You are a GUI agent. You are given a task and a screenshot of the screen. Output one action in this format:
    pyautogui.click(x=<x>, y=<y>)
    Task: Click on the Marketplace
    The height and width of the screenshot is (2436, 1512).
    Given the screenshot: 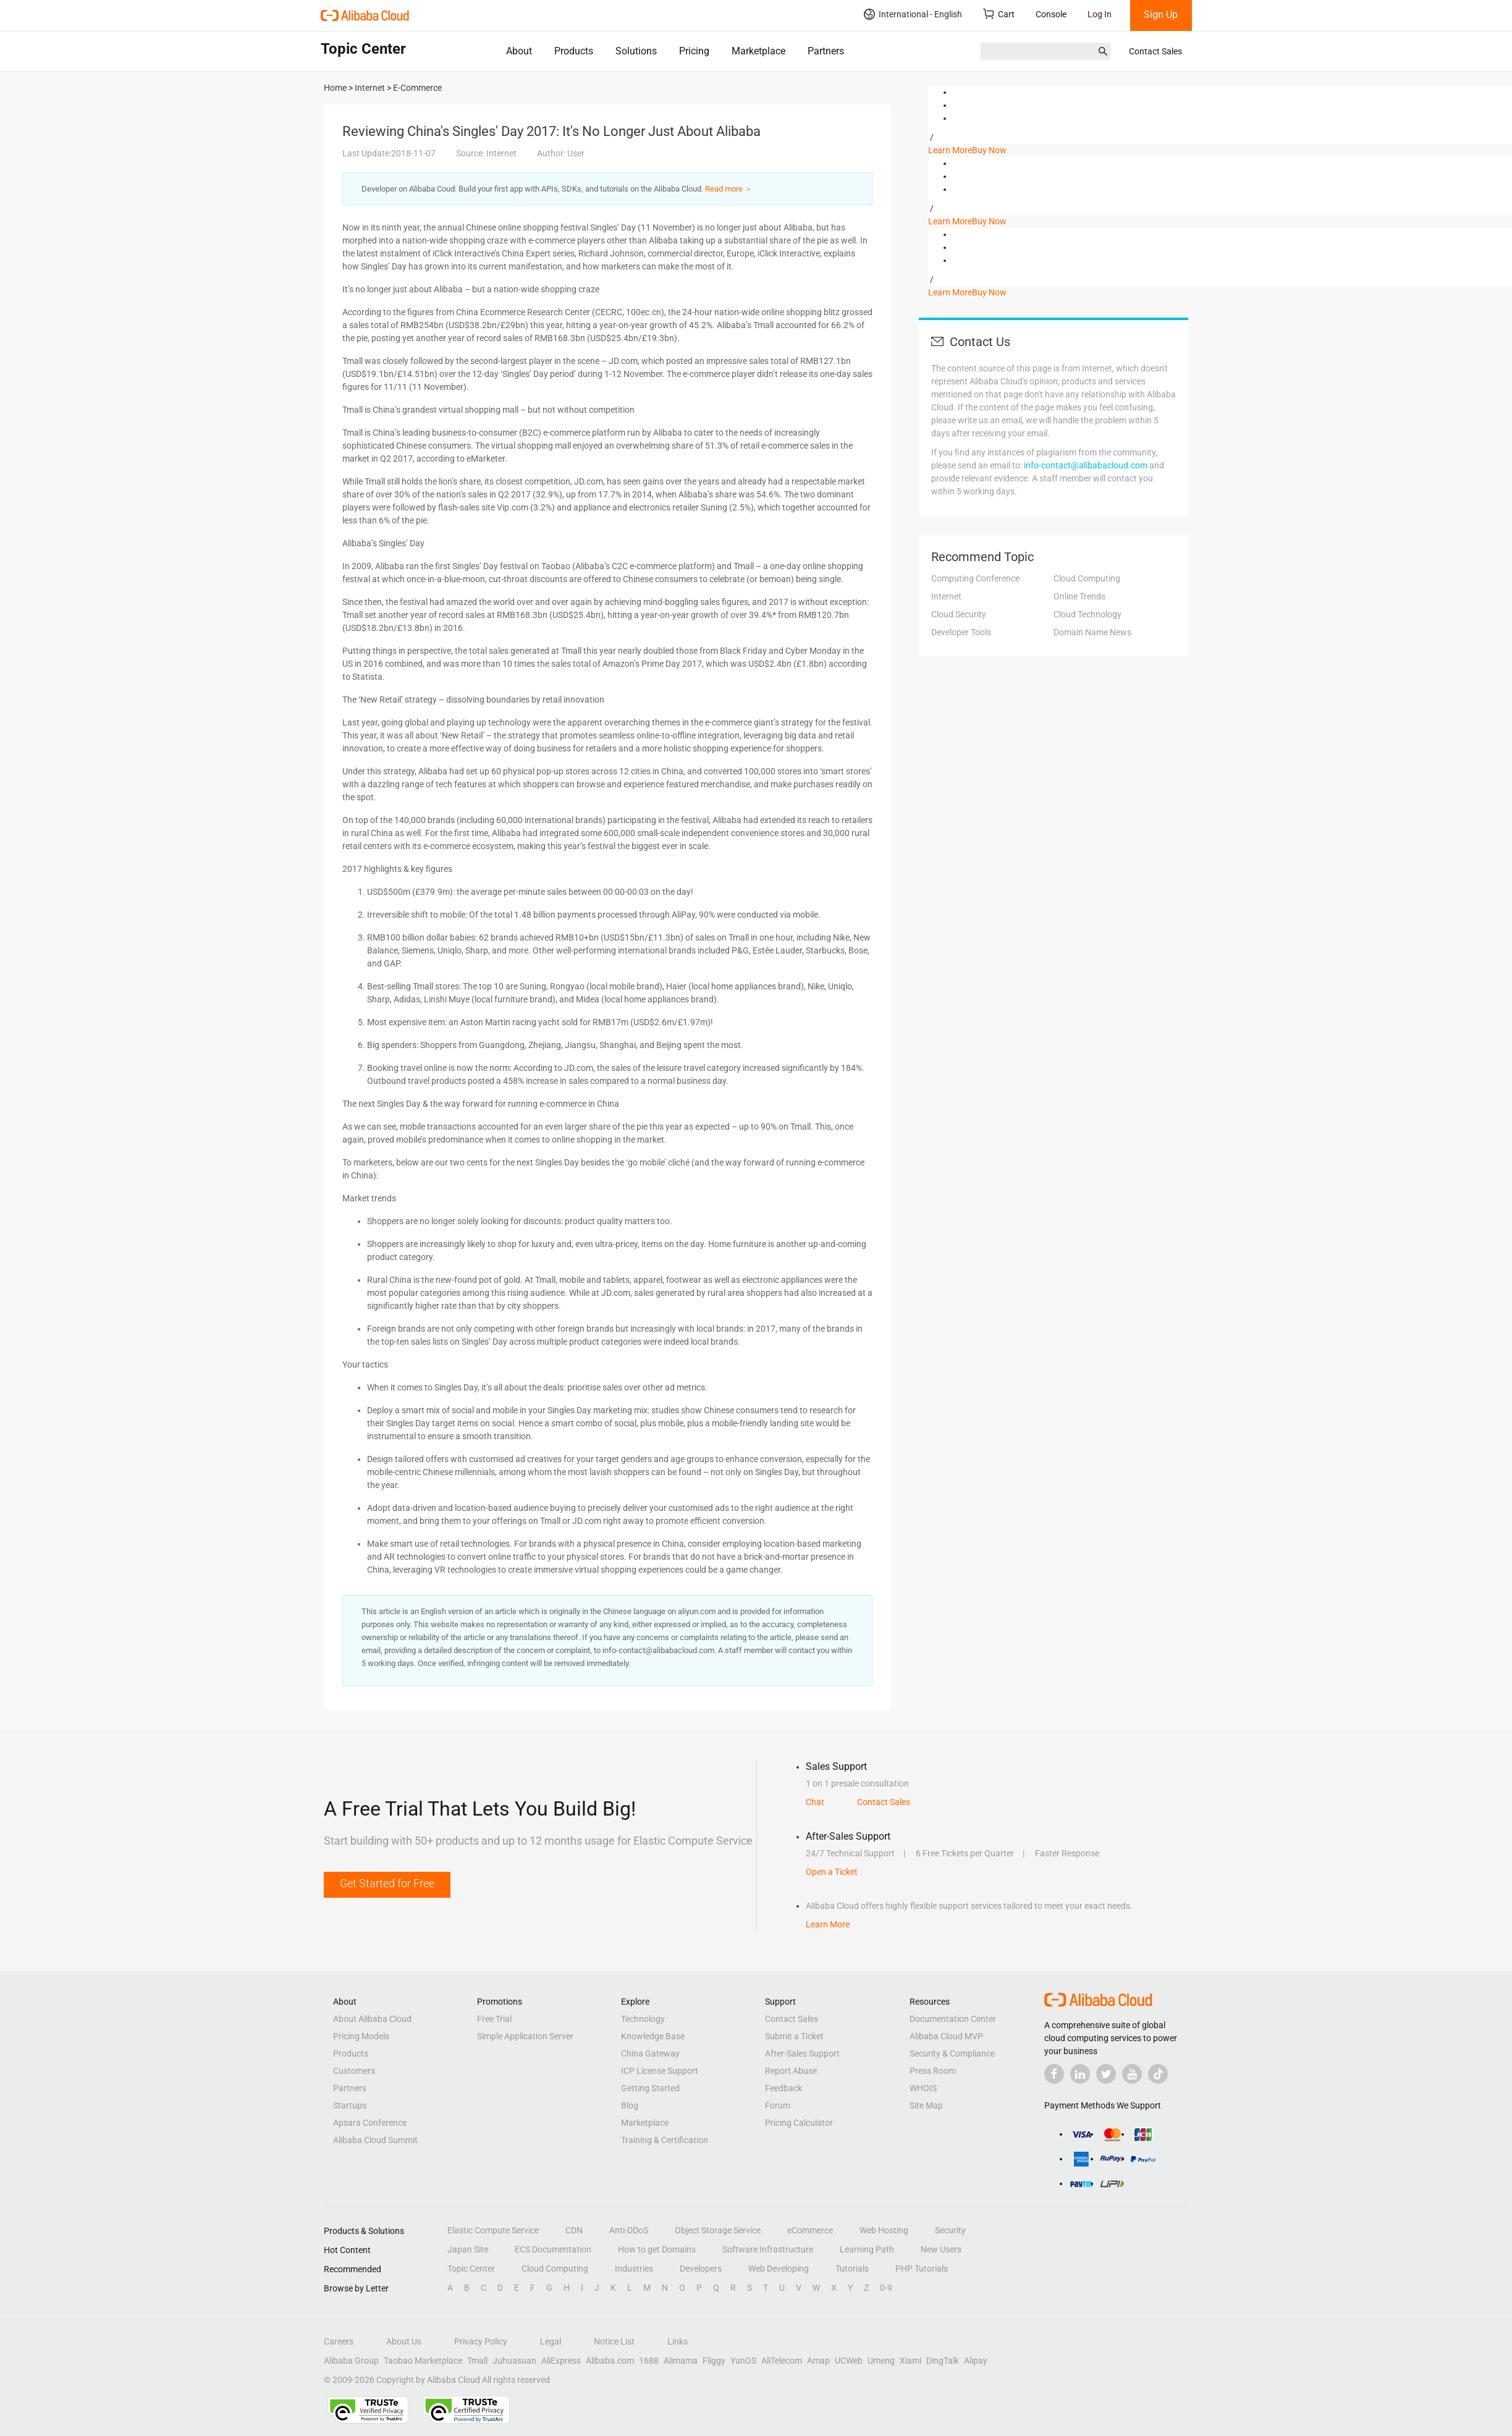 What is the action you would take?
    pyautogui.click(x=758, y=51)
    